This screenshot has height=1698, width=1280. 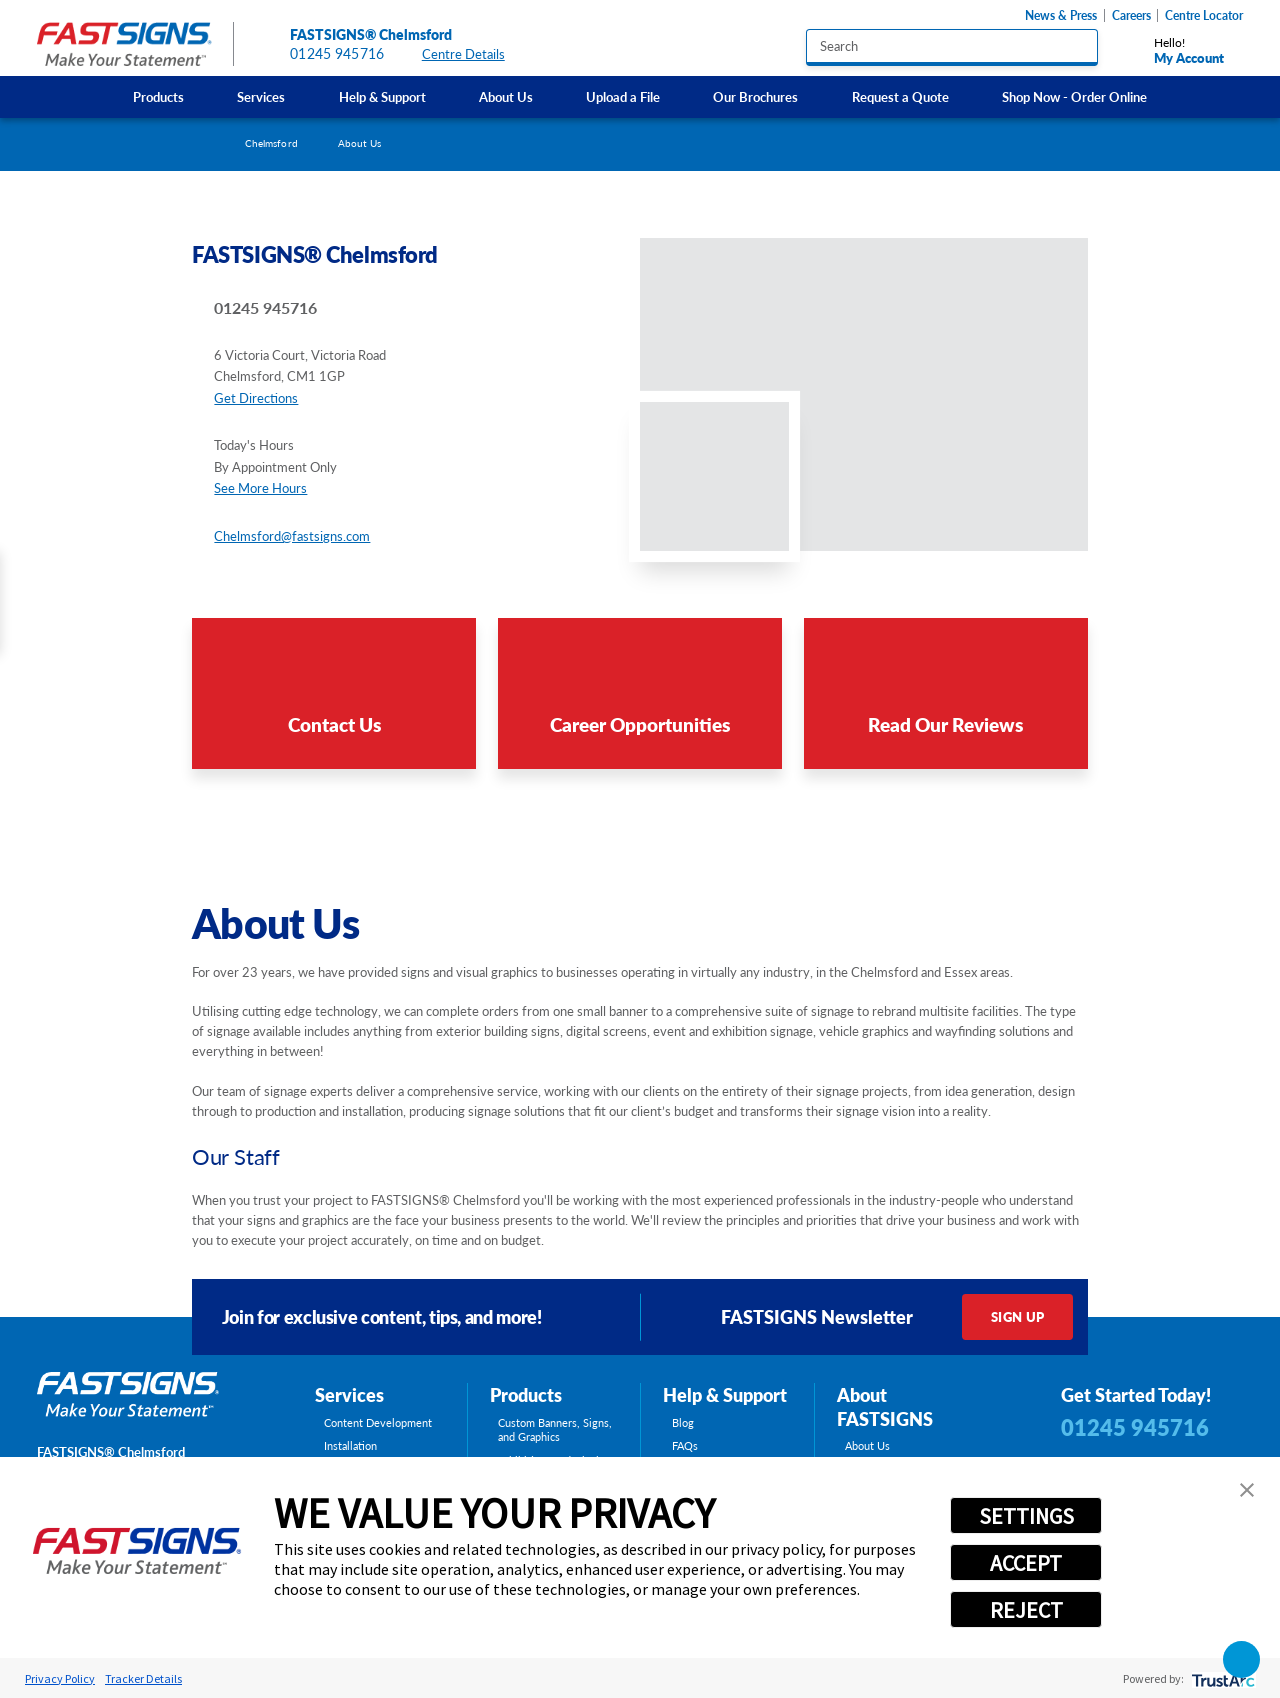 What do you see at coordinates (1026, 1516) in the screenshot?
I see `SETTINGS [button]` at bounding box center [1026, 1516].